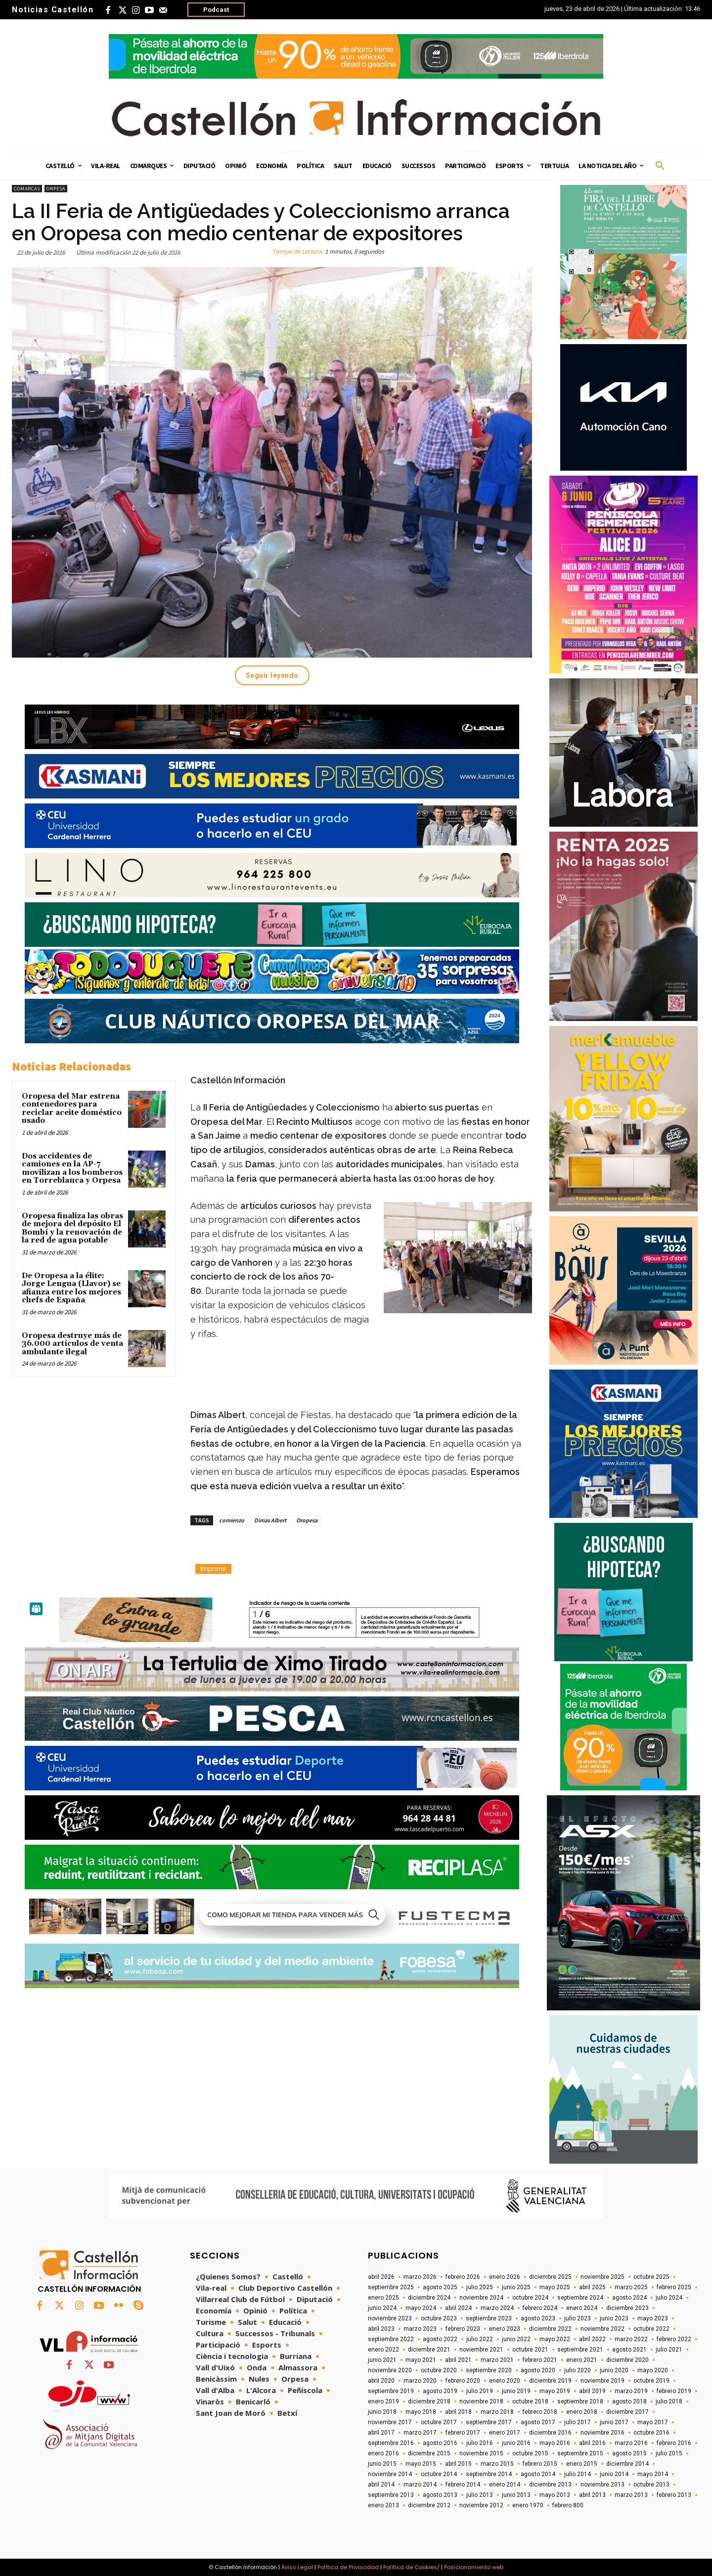 The height and width of the screenshot is (2576, 712). What do you see at coordinates (216, 9) in the screenshot?
I see `Podcast` at bounding box center [216, 9].